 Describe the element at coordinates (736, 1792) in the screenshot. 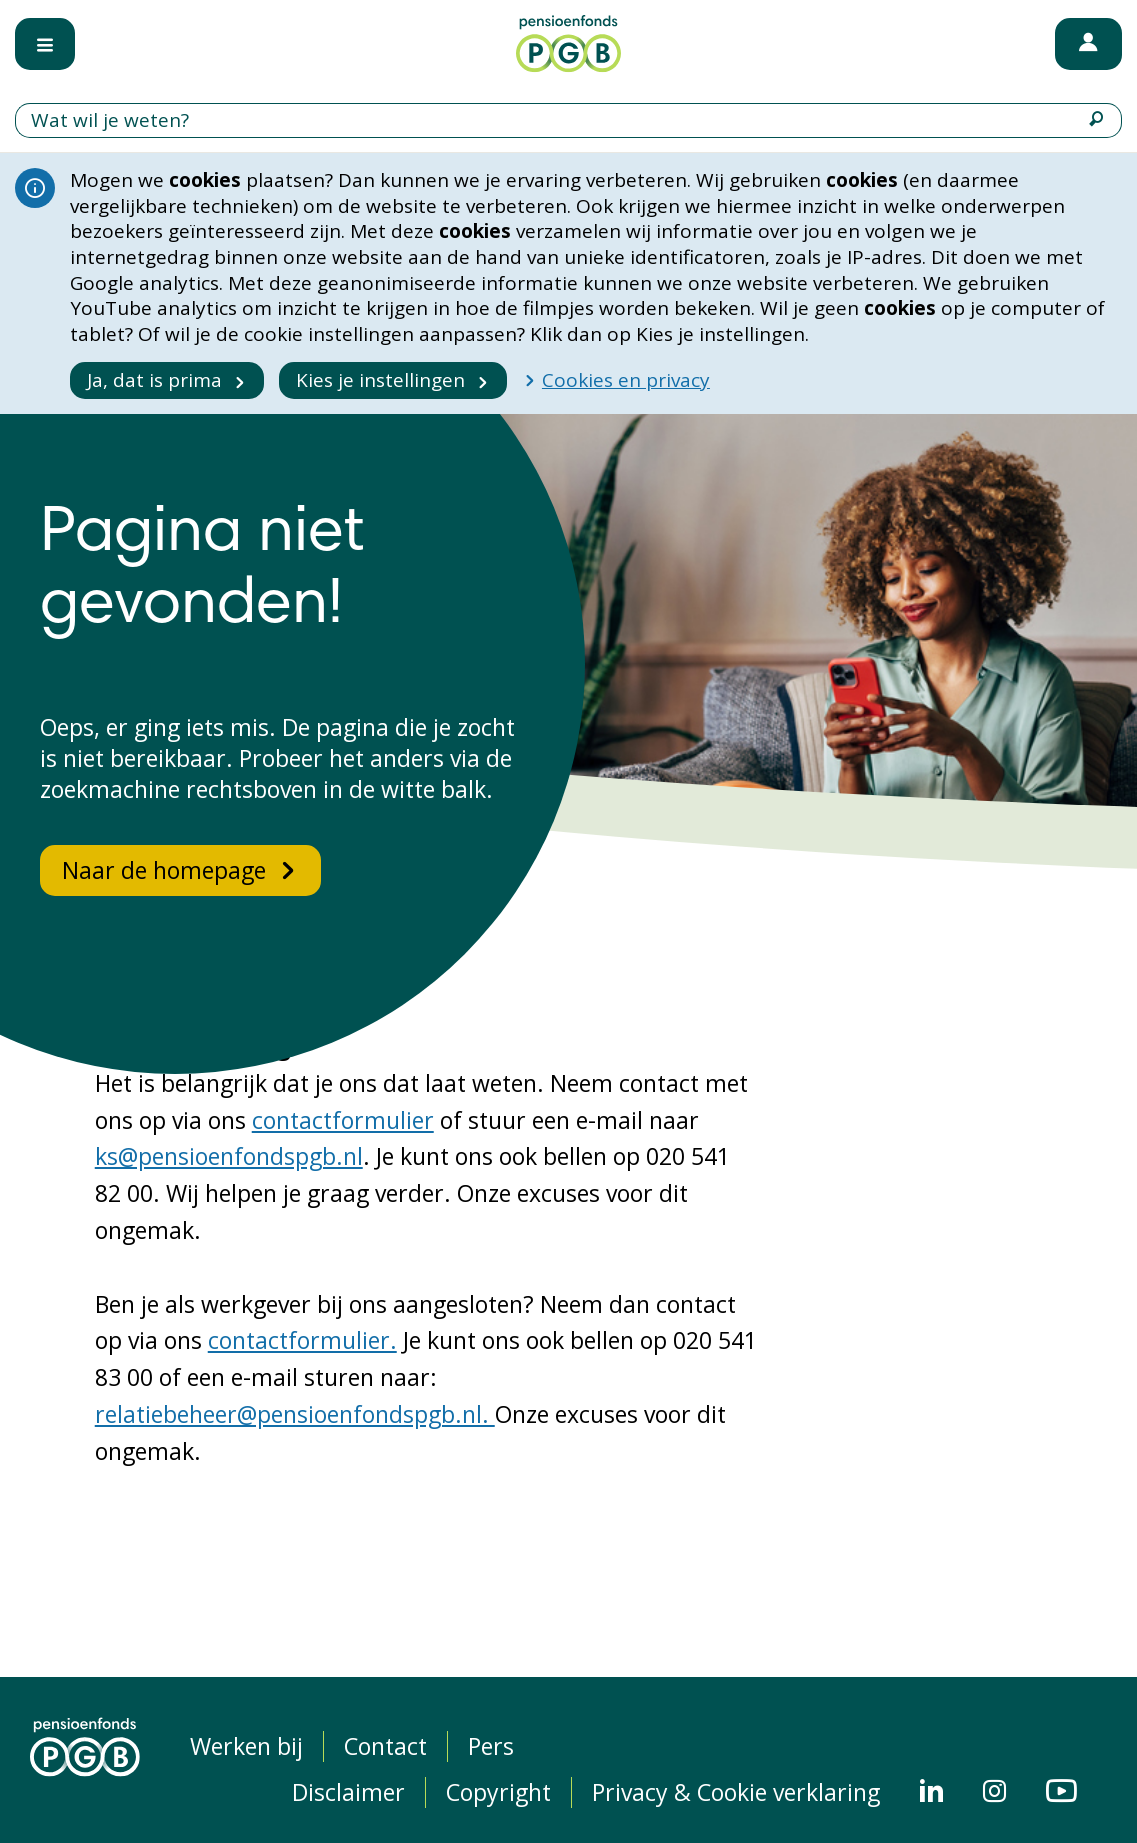

I see `Privacy & Cookie verklaring` at that location.